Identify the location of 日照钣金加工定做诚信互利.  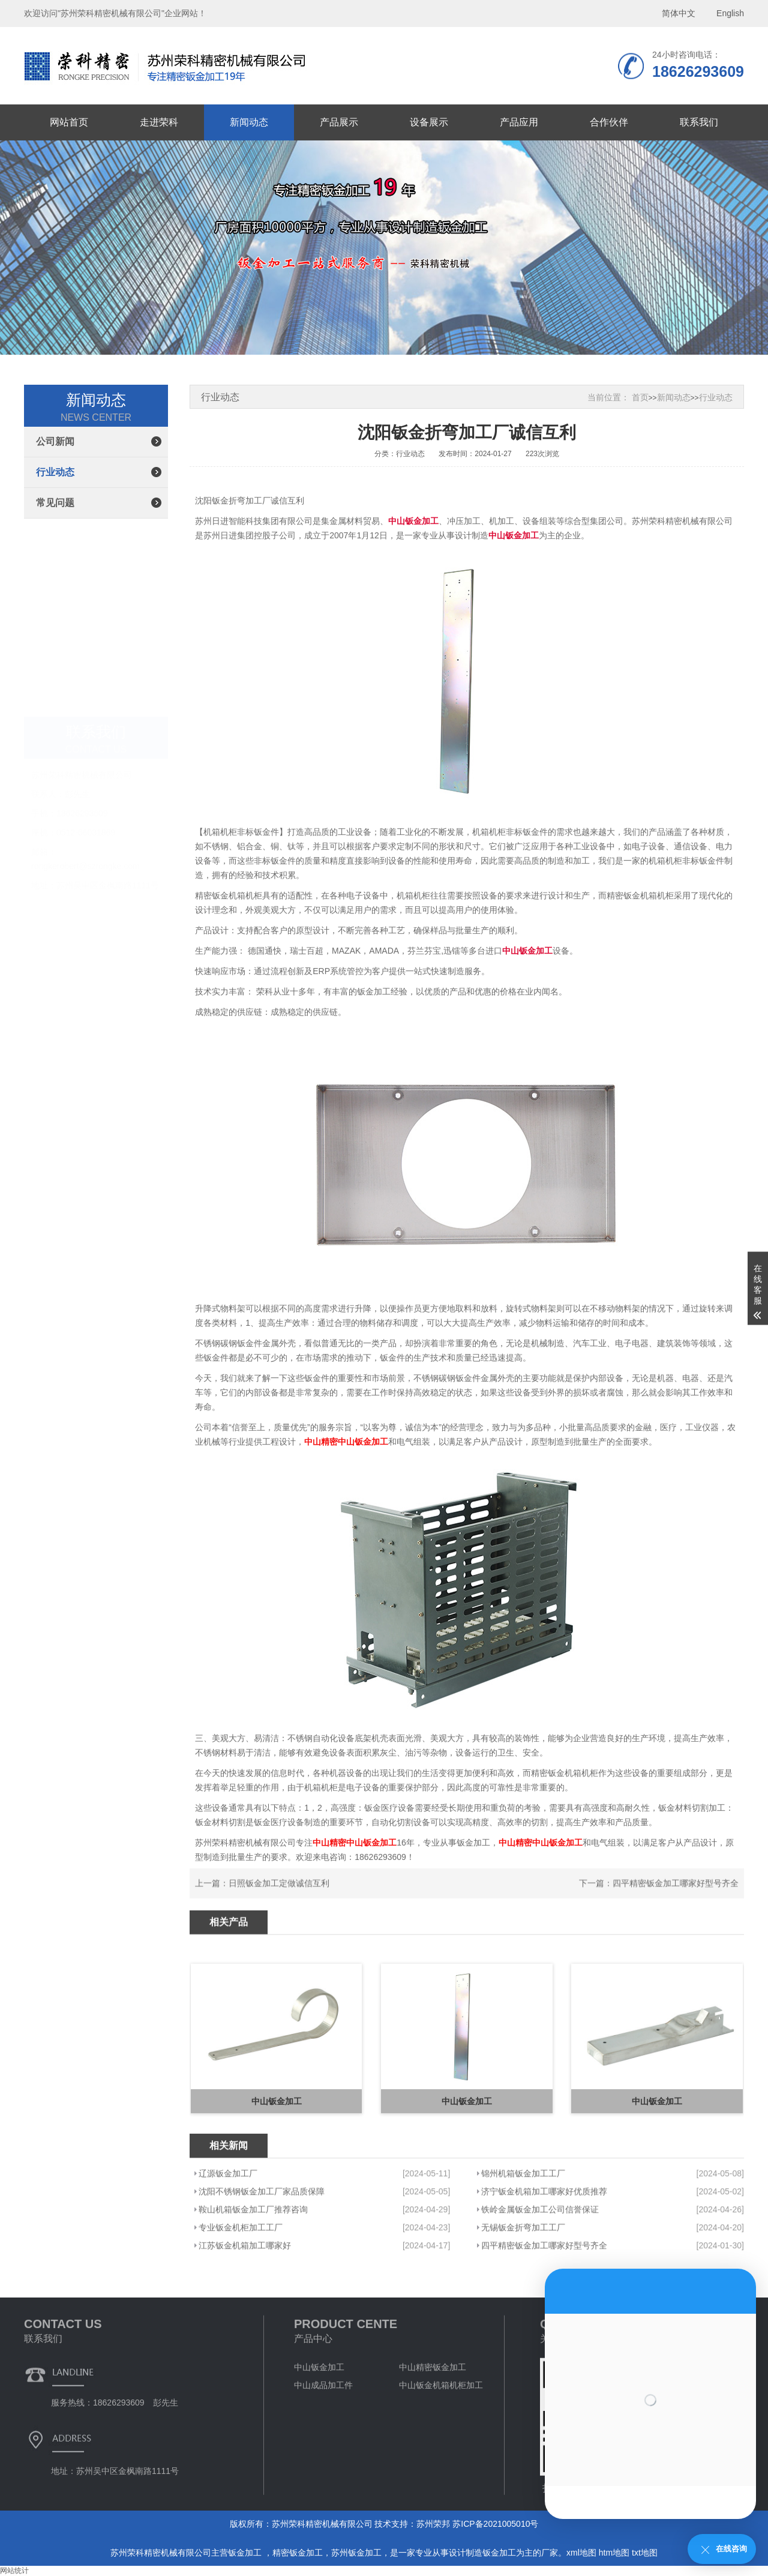
(279, 1909).